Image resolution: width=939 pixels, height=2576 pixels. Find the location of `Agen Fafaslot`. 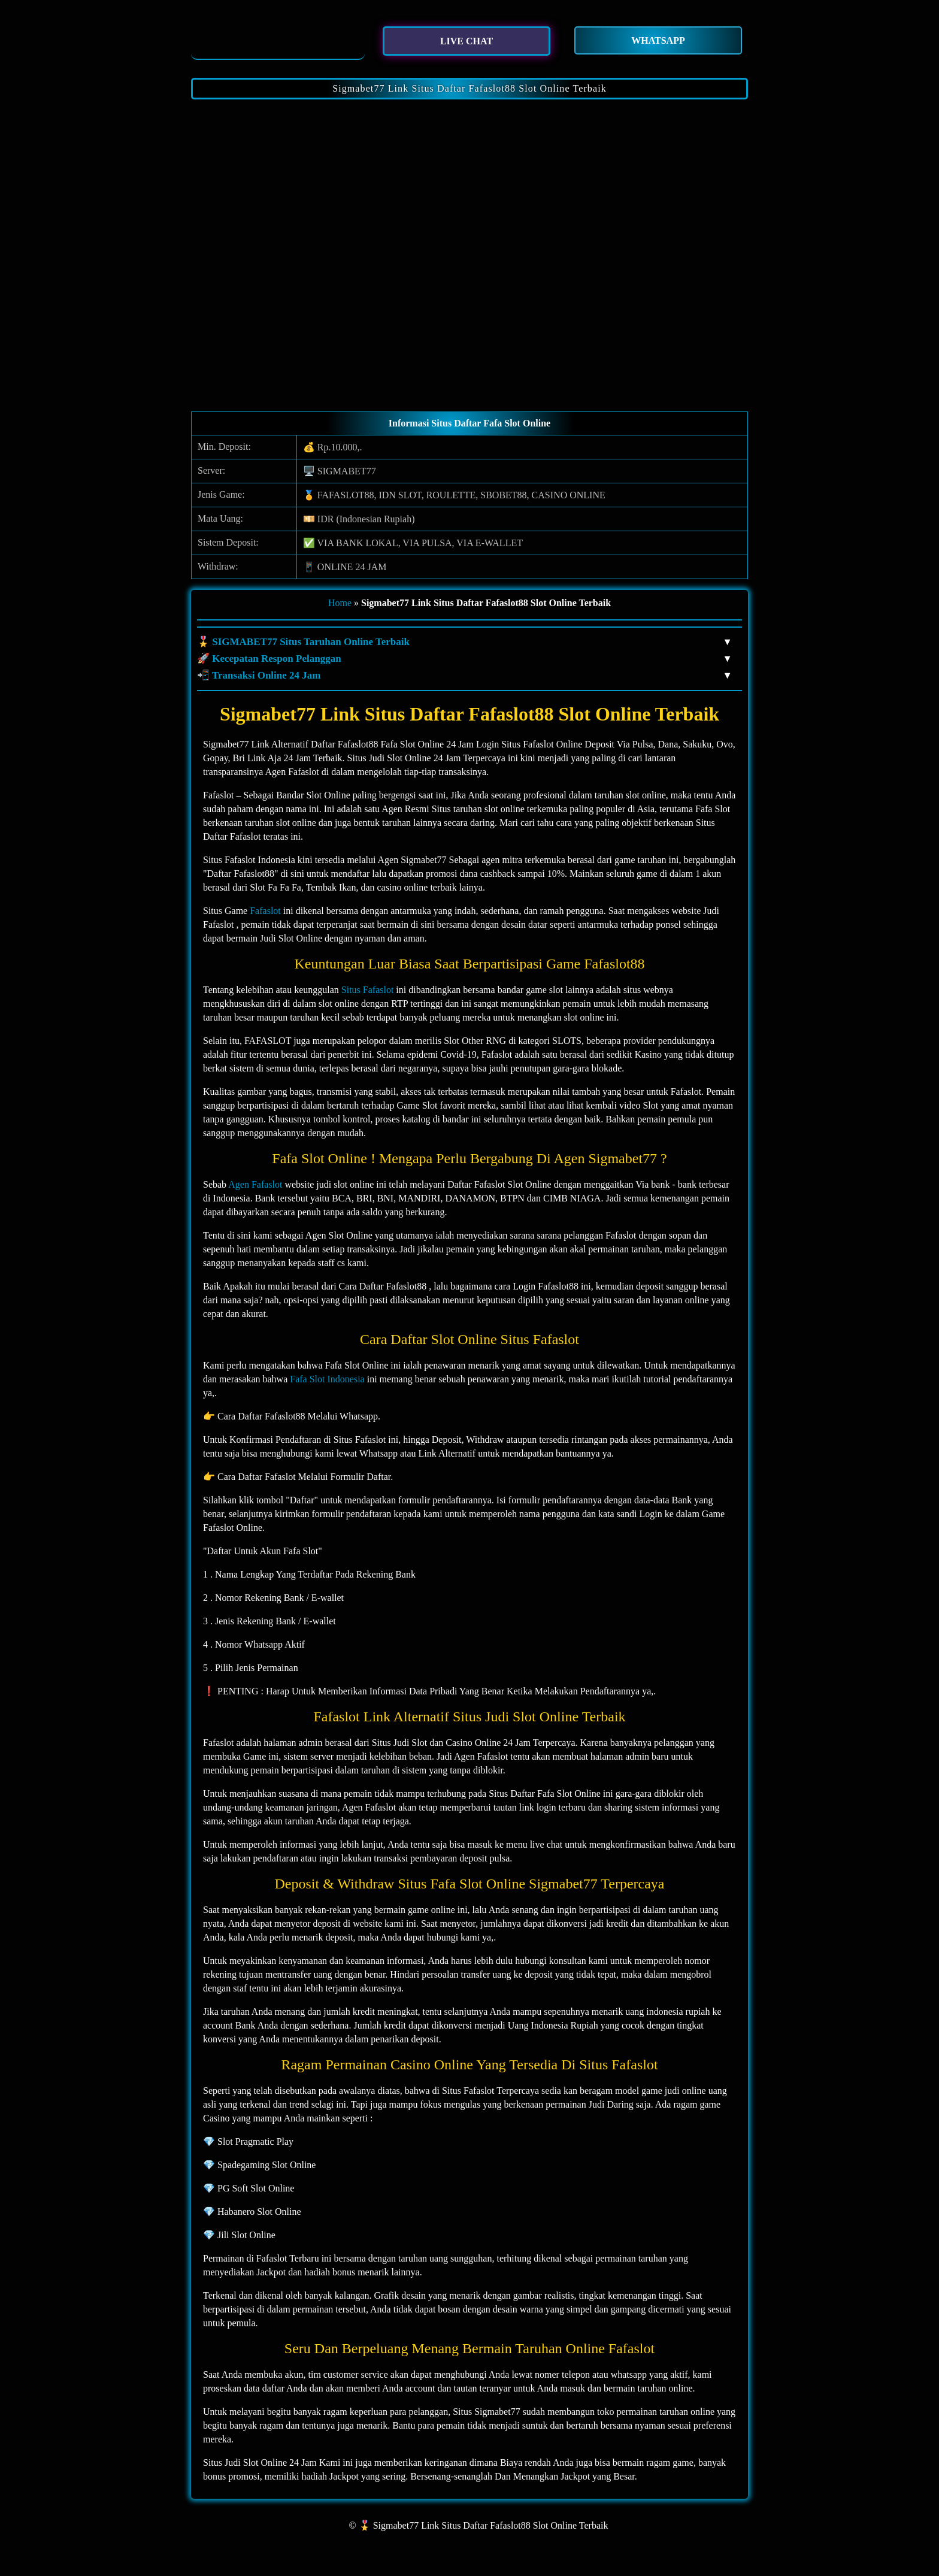

Agen Fafaslot is located at coordinates (255, 1184).